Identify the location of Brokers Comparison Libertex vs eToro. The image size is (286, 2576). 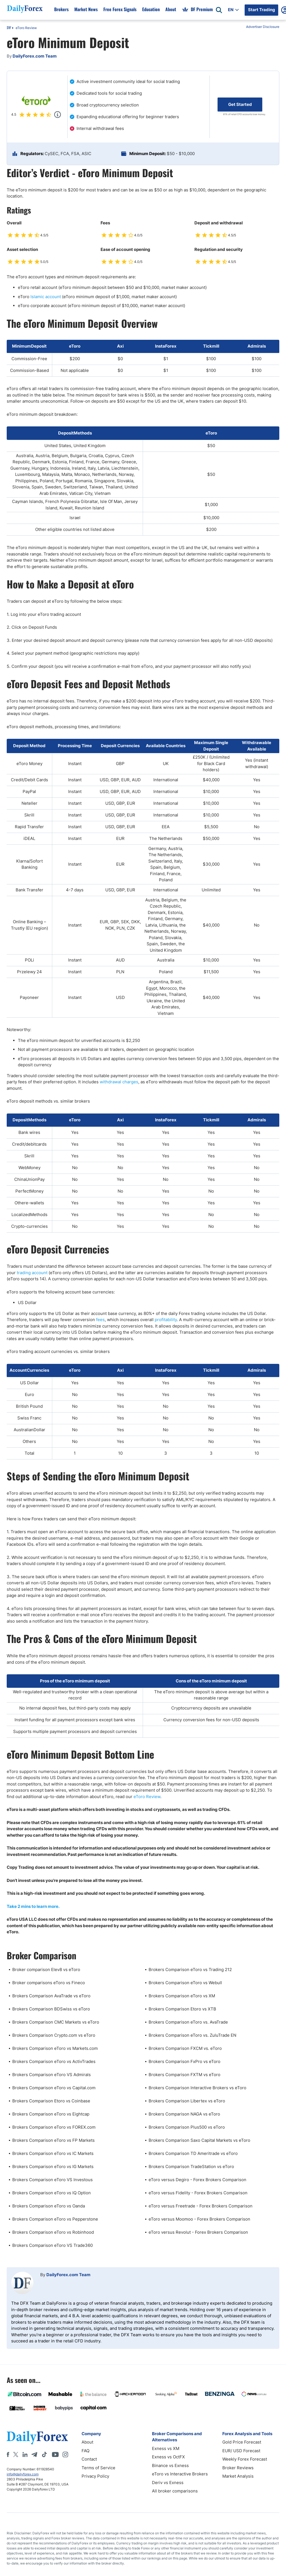
(187, 2100).